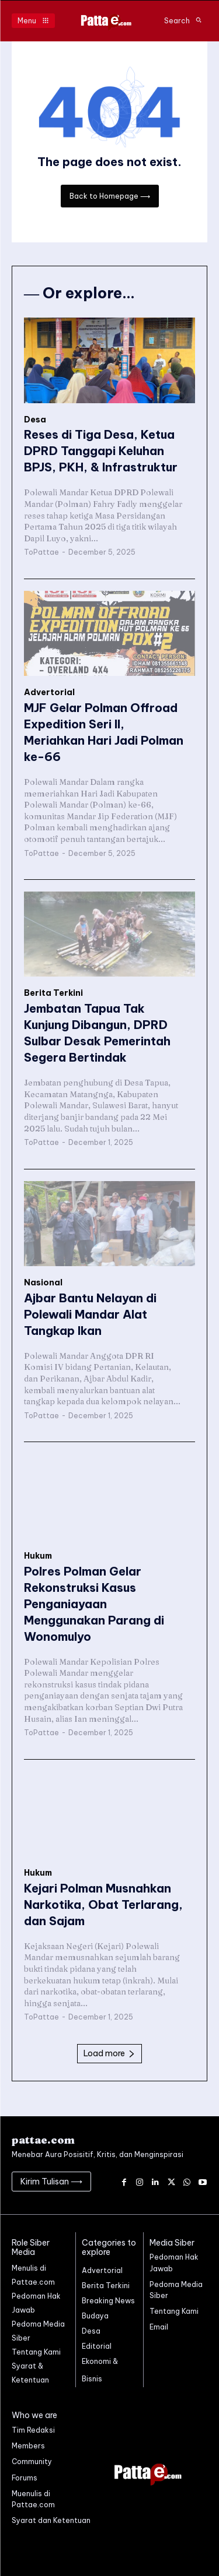 This screenshot has width=219, height=2576. I want to click on Hukum, so click(38, 1556).